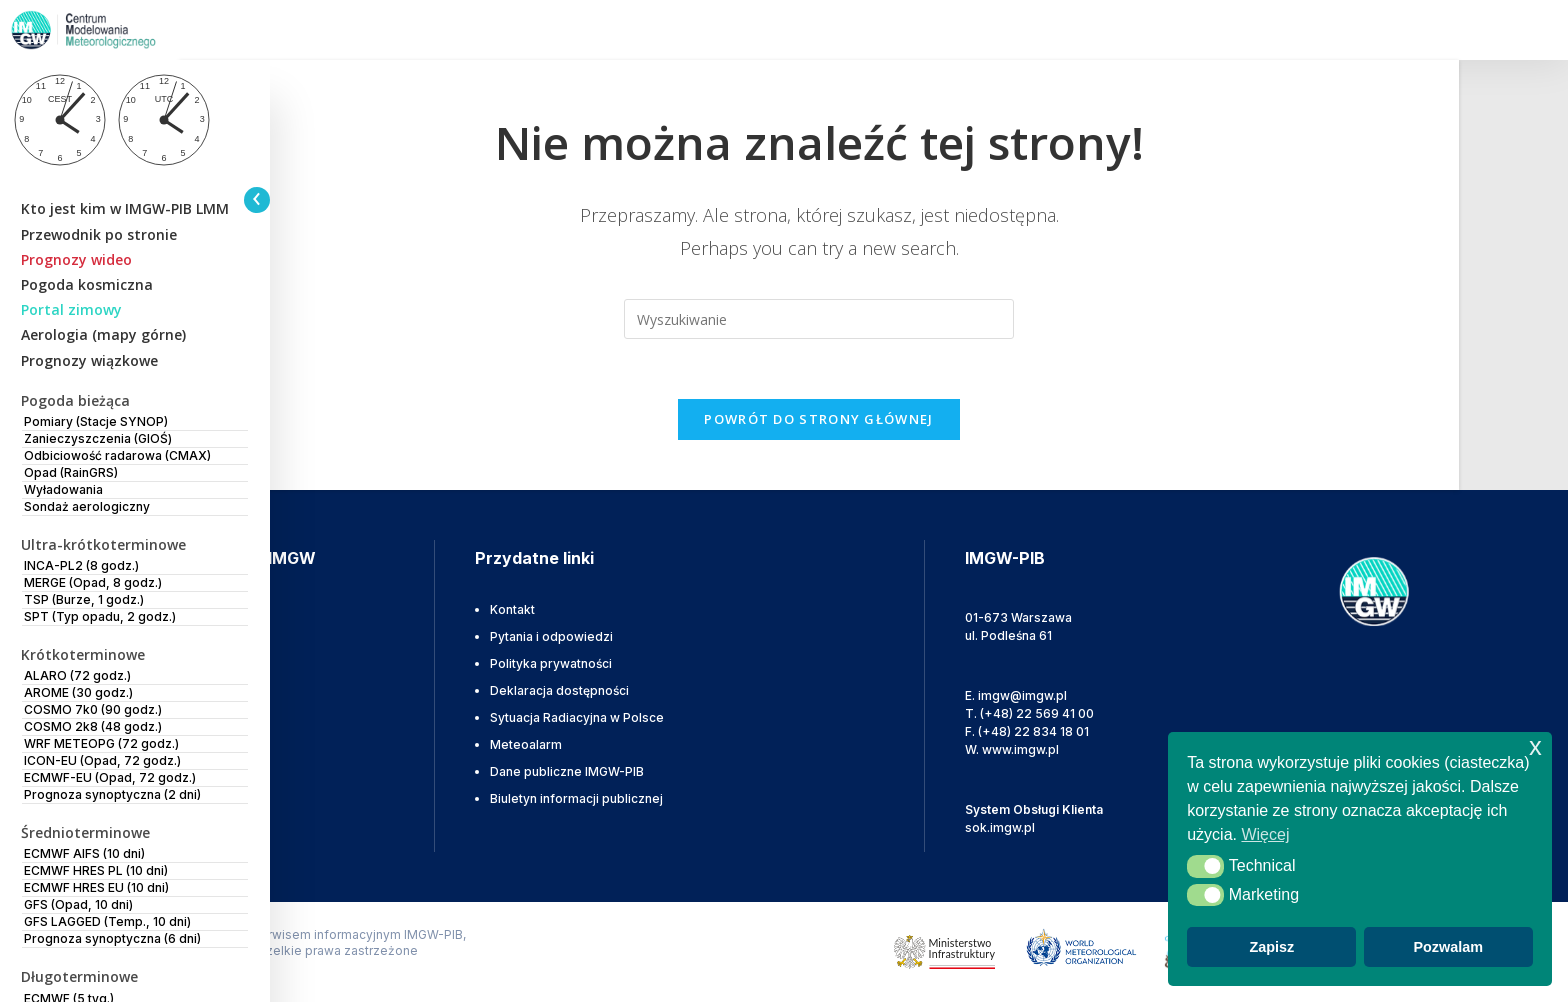 This screenshot has height=1002, width=1568. What do you see at coordinates (93, 582) in the screenshot?
I see `MERGE (Opad, 8 godz.)` at bounding box center [93, 582].